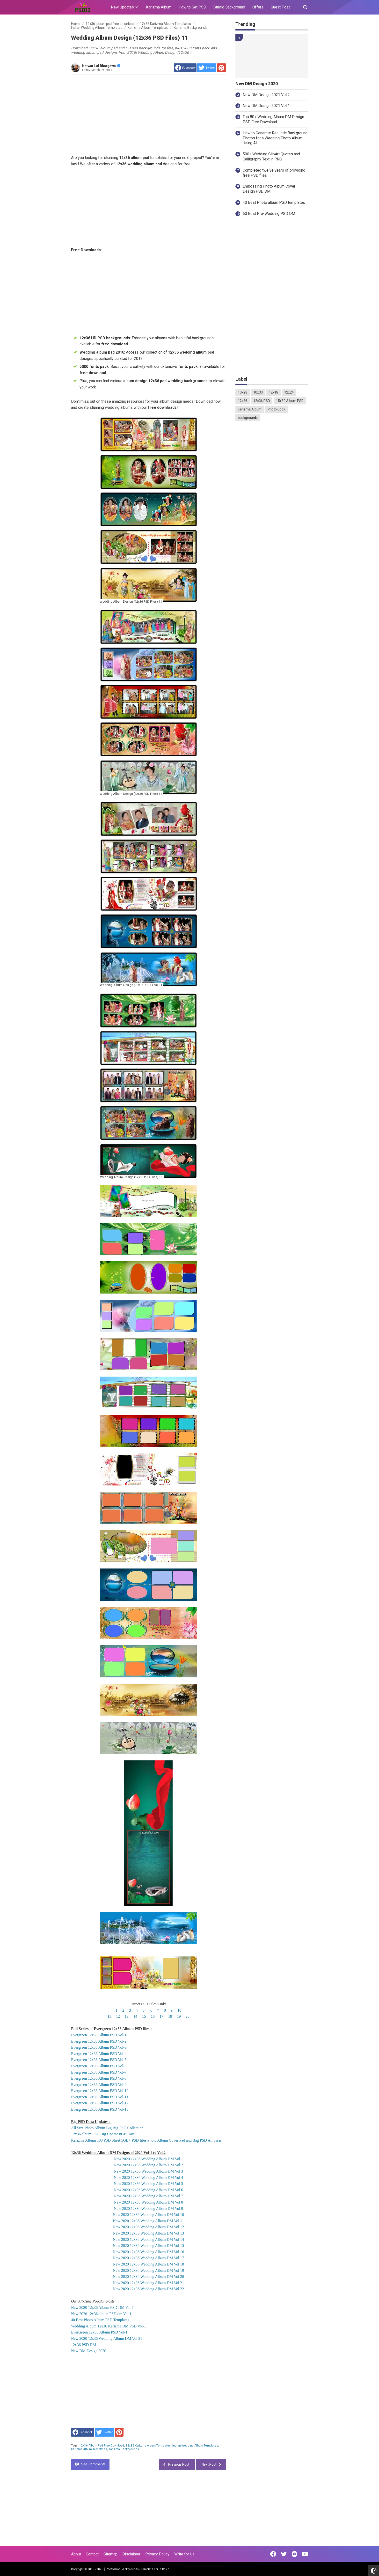 This screenshot has height=2576, width=379. I want to click on New 2020 12x36 Wedding Album DM Vol 17, so click(148, 2258).